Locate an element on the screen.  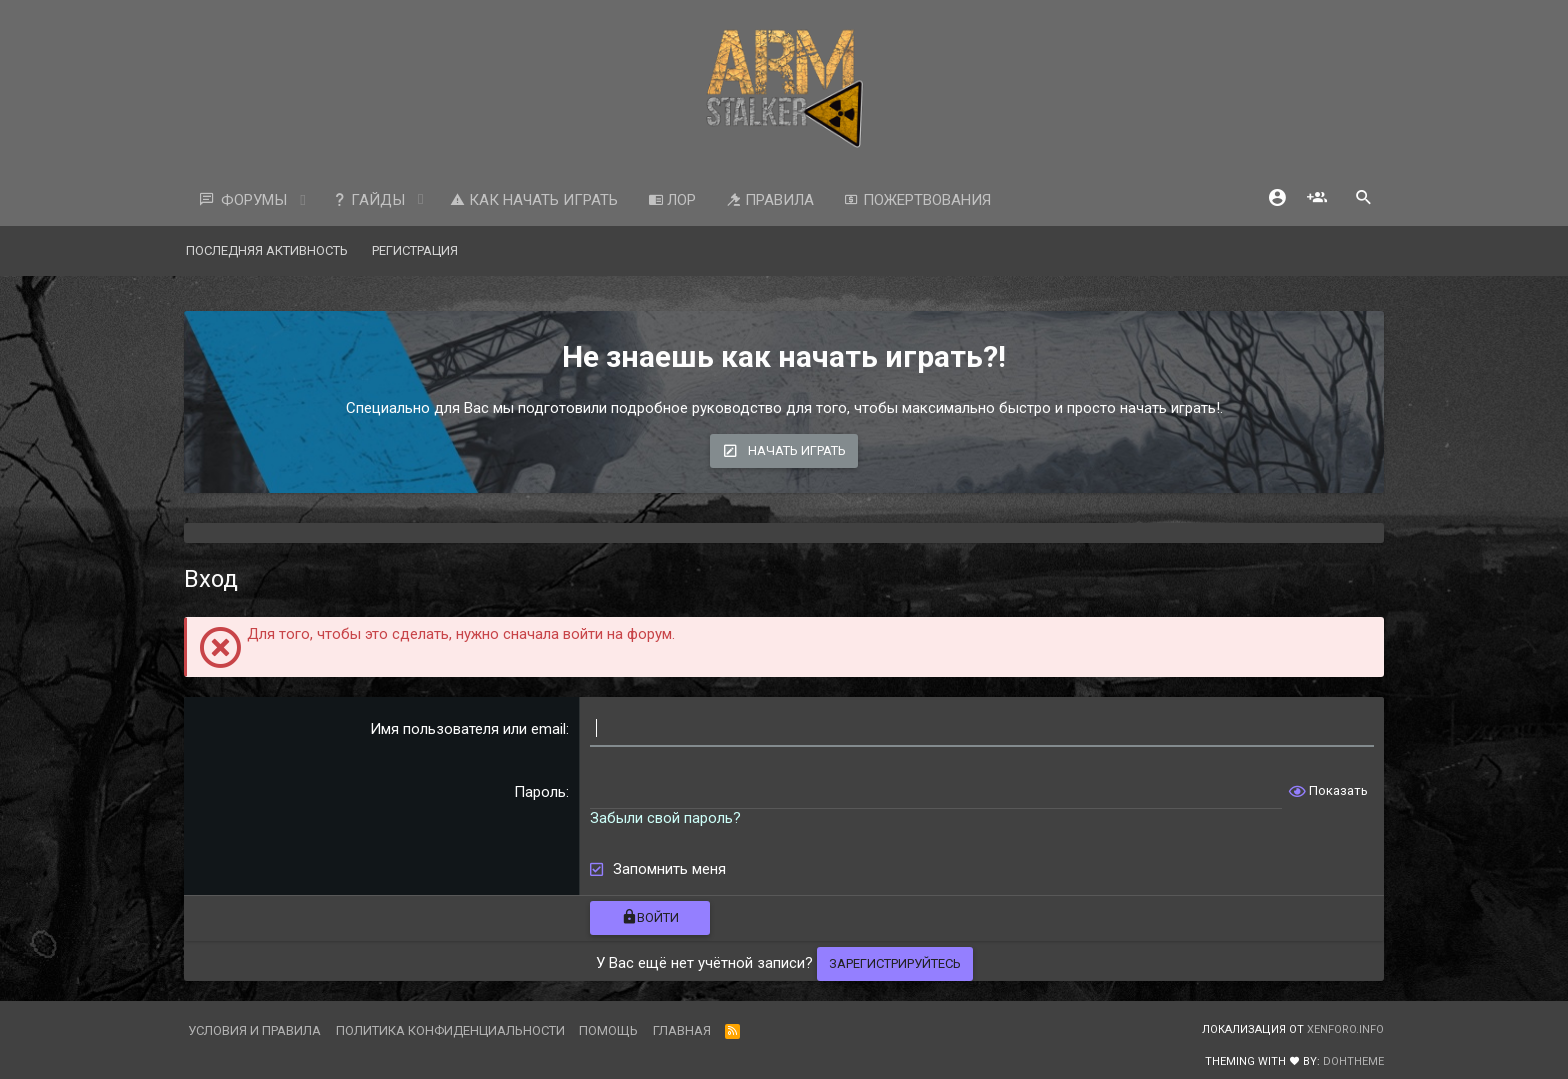
Пароль is located at coordinates (540, 792).